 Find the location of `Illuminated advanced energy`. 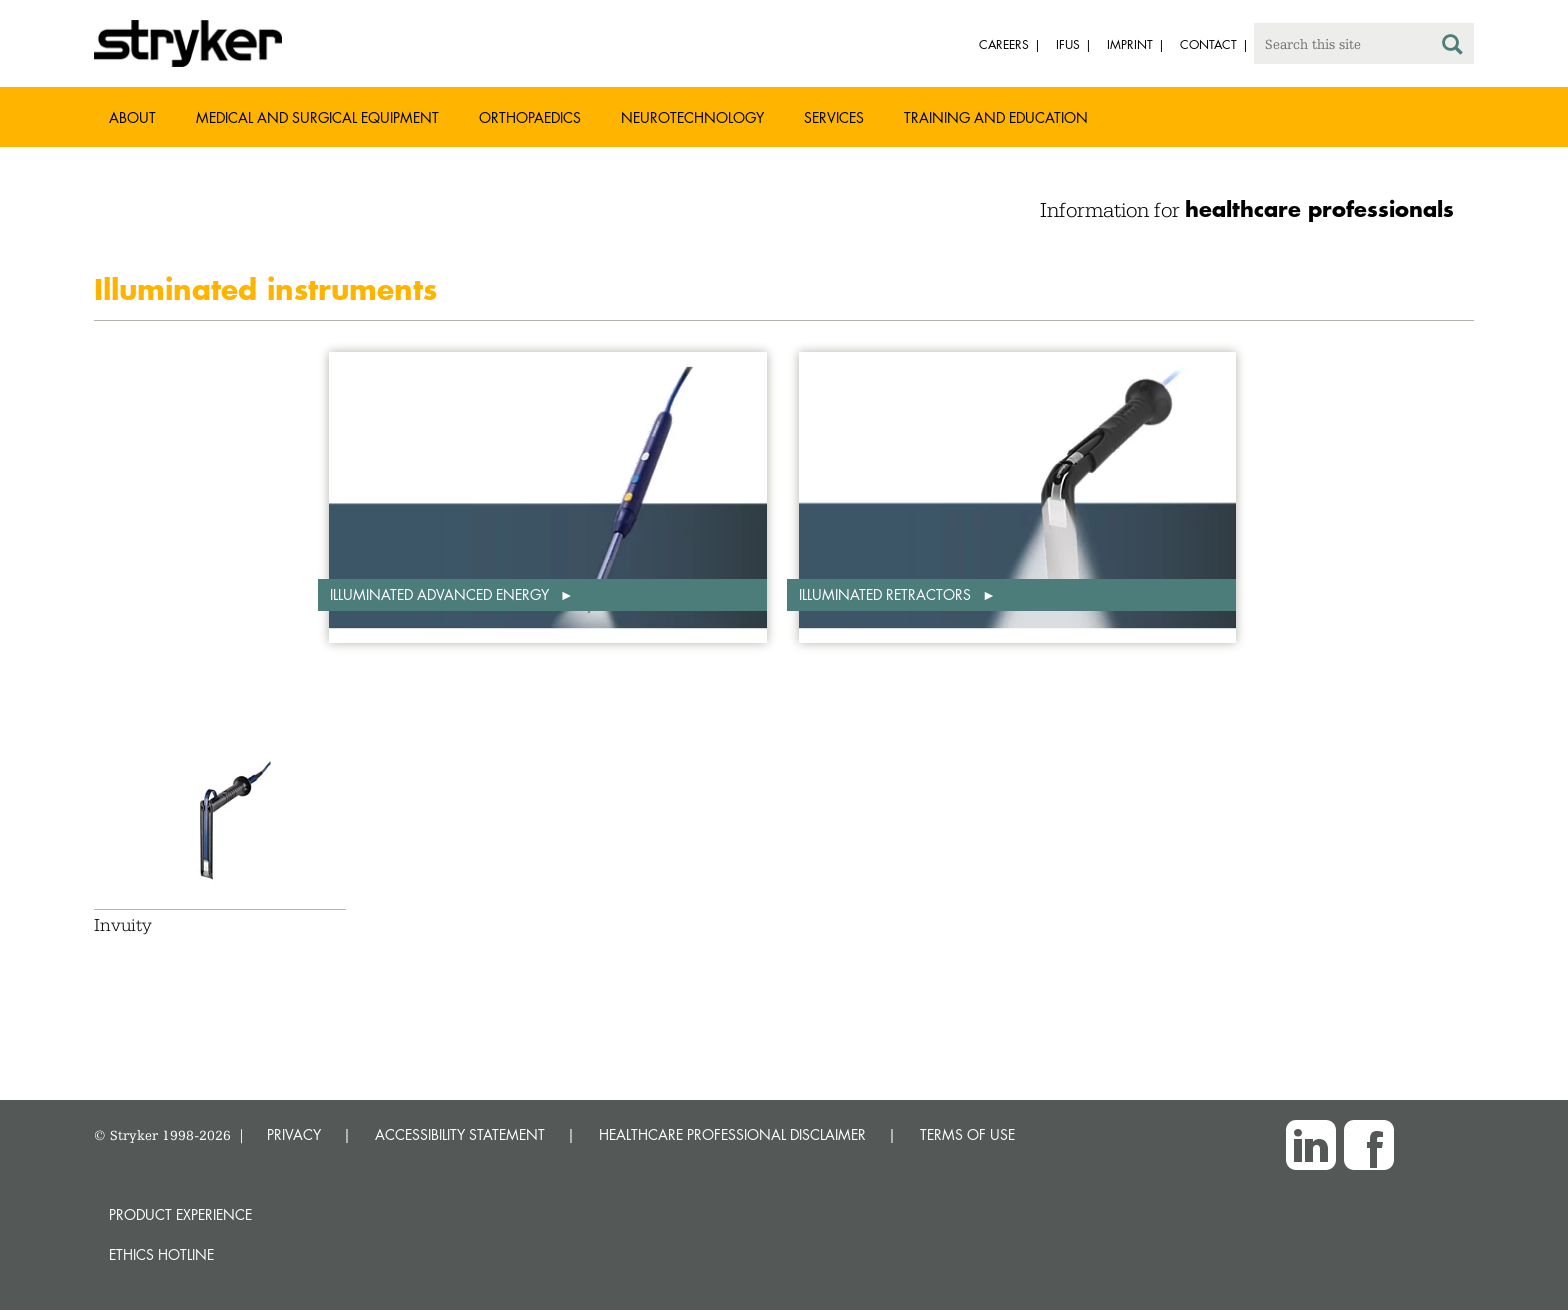

Illuminated advanced energy is located at coordinates (441, 594).